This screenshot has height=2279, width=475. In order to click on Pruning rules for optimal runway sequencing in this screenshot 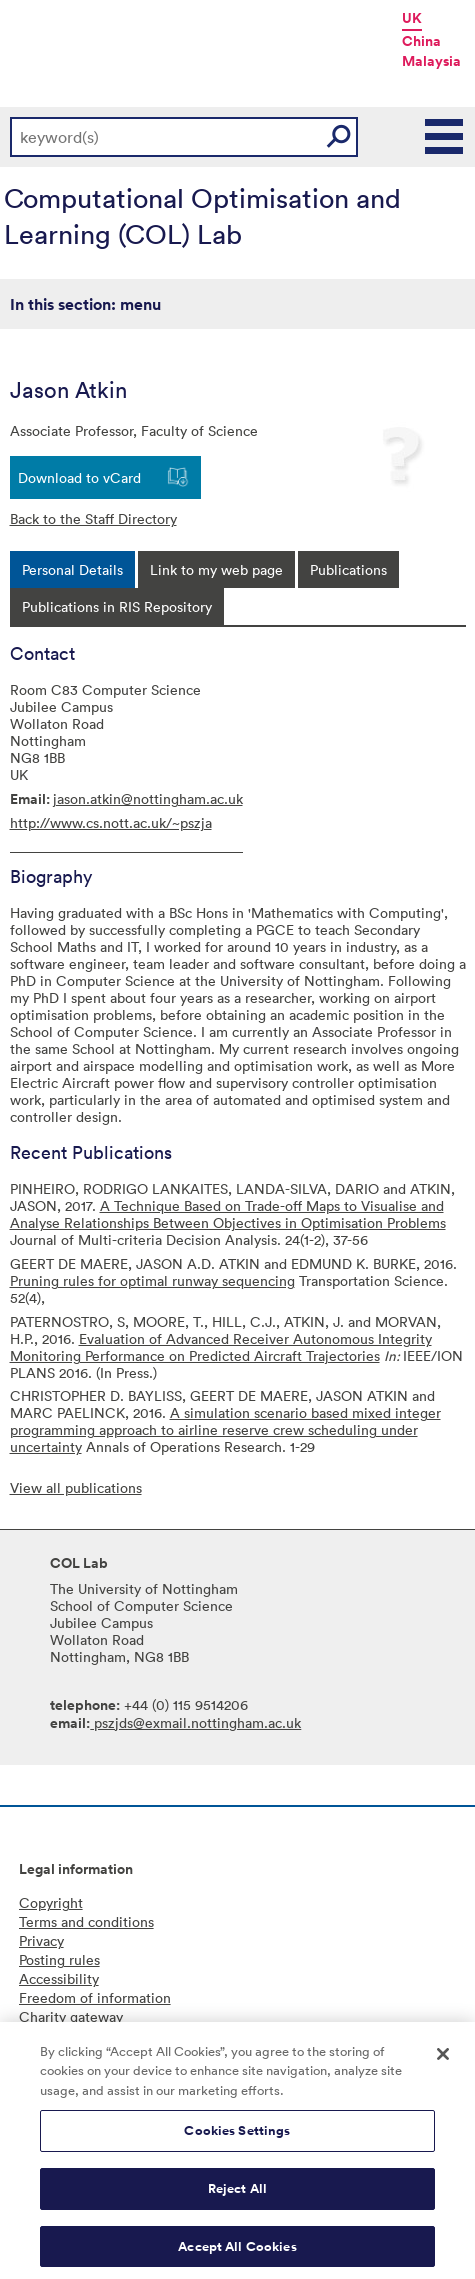, I will do `click(152, 1280)`.